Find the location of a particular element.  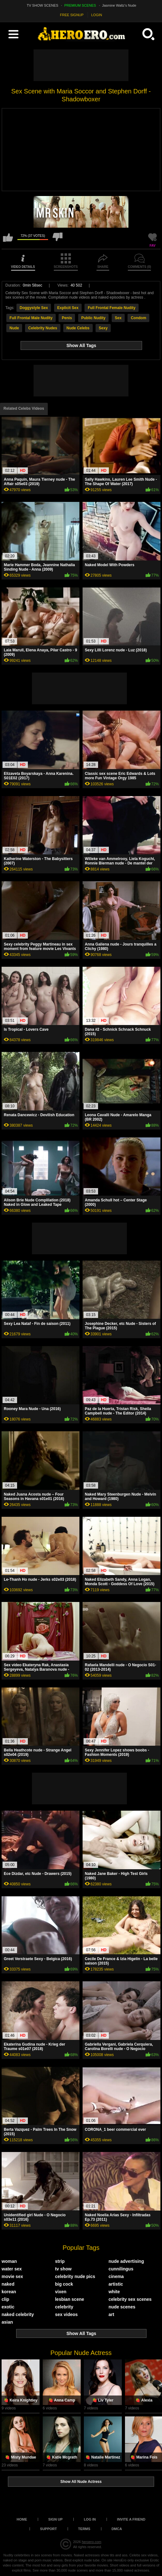

Sex is located at coordinates (118, 318).